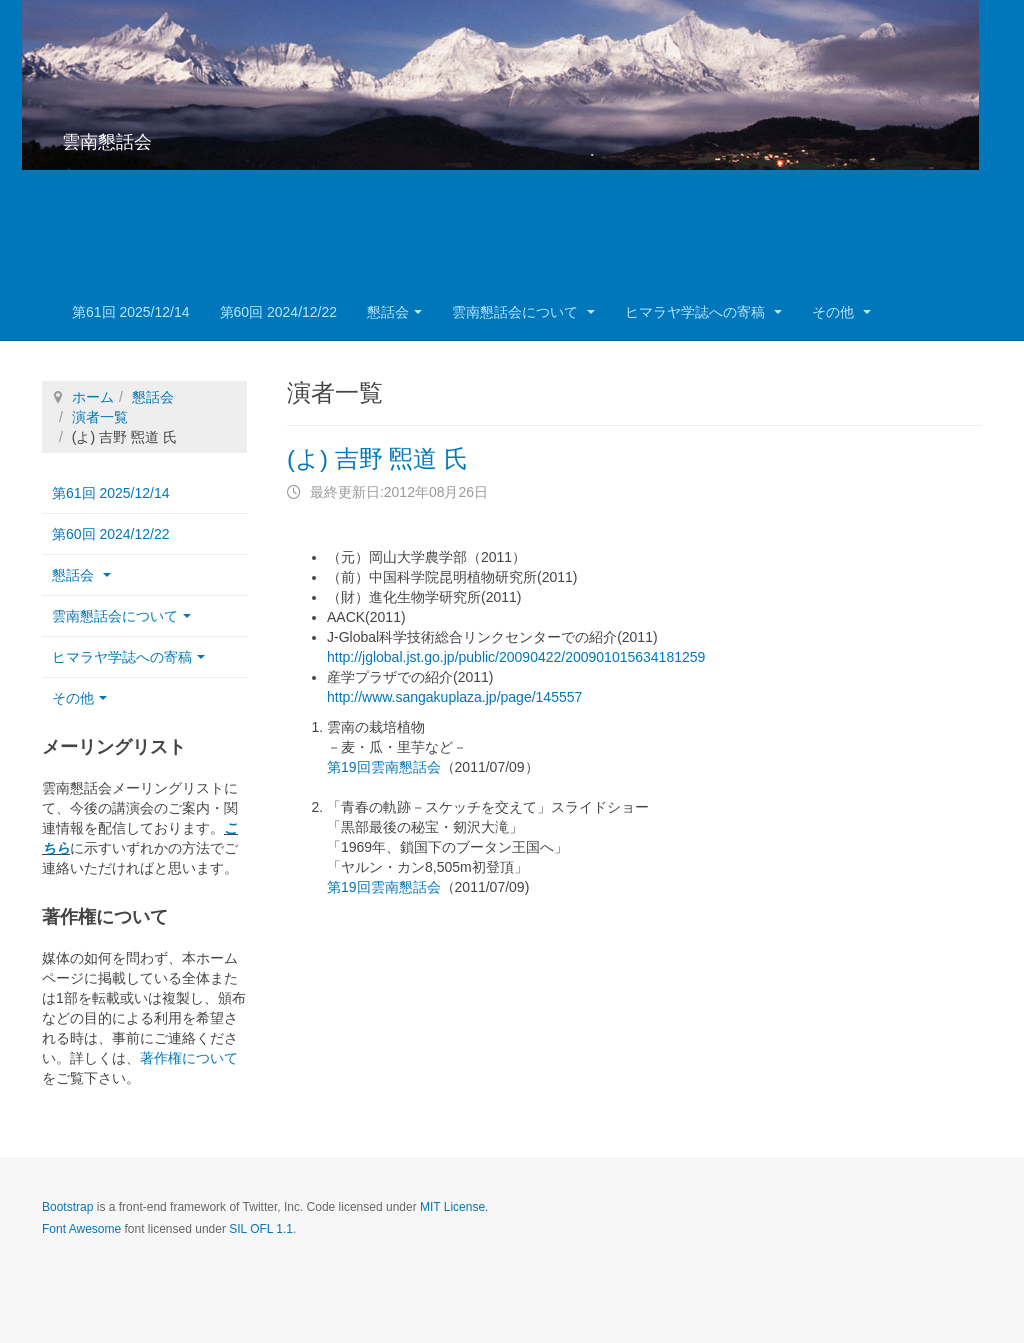 The width and height of the screenshot is (1024, 1343). I want to click on http://www.sangakuplaza.jp/page/145557, so click(454, 697).